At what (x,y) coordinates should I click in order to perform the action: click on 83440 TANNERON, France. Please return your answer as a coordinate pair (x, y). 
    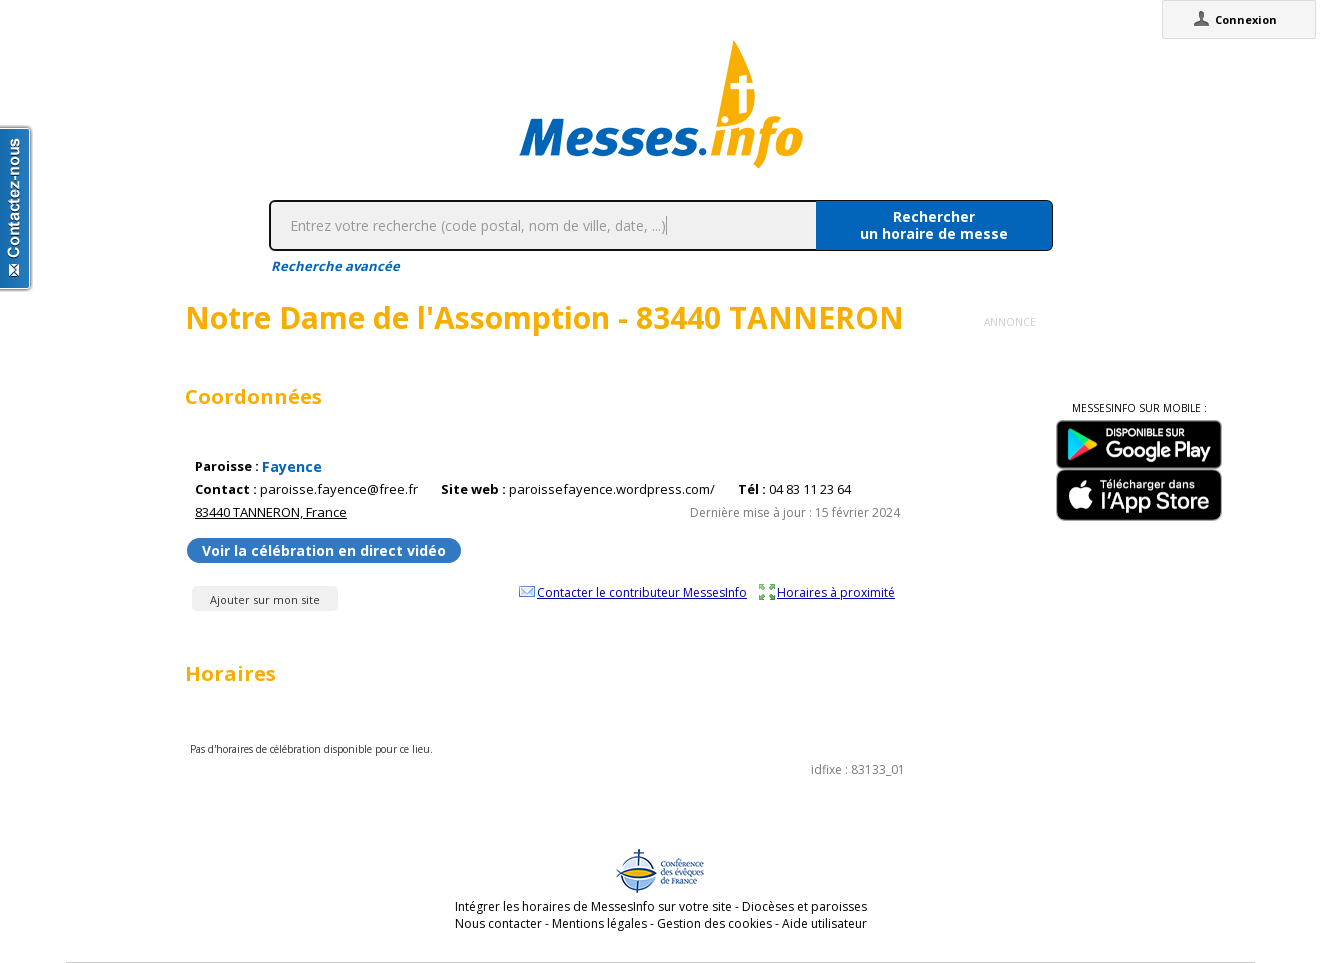
    Looking at the image, I should click on (271, 512).